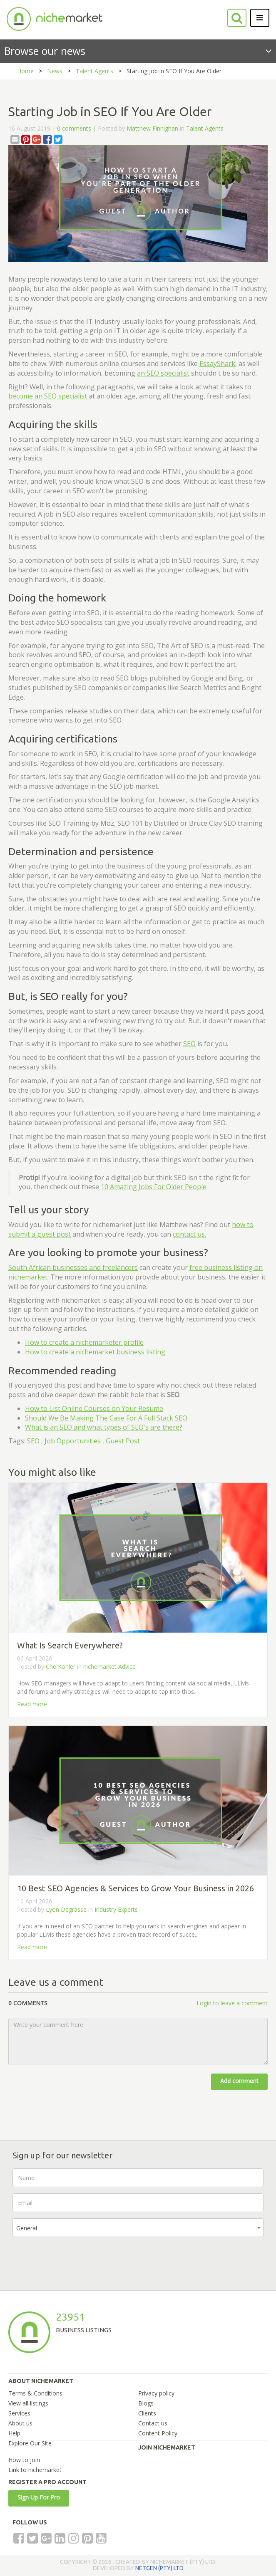 The width and height of the screenshot is (276, 2576). I want to click on Content Policy, so click(157, 2433).